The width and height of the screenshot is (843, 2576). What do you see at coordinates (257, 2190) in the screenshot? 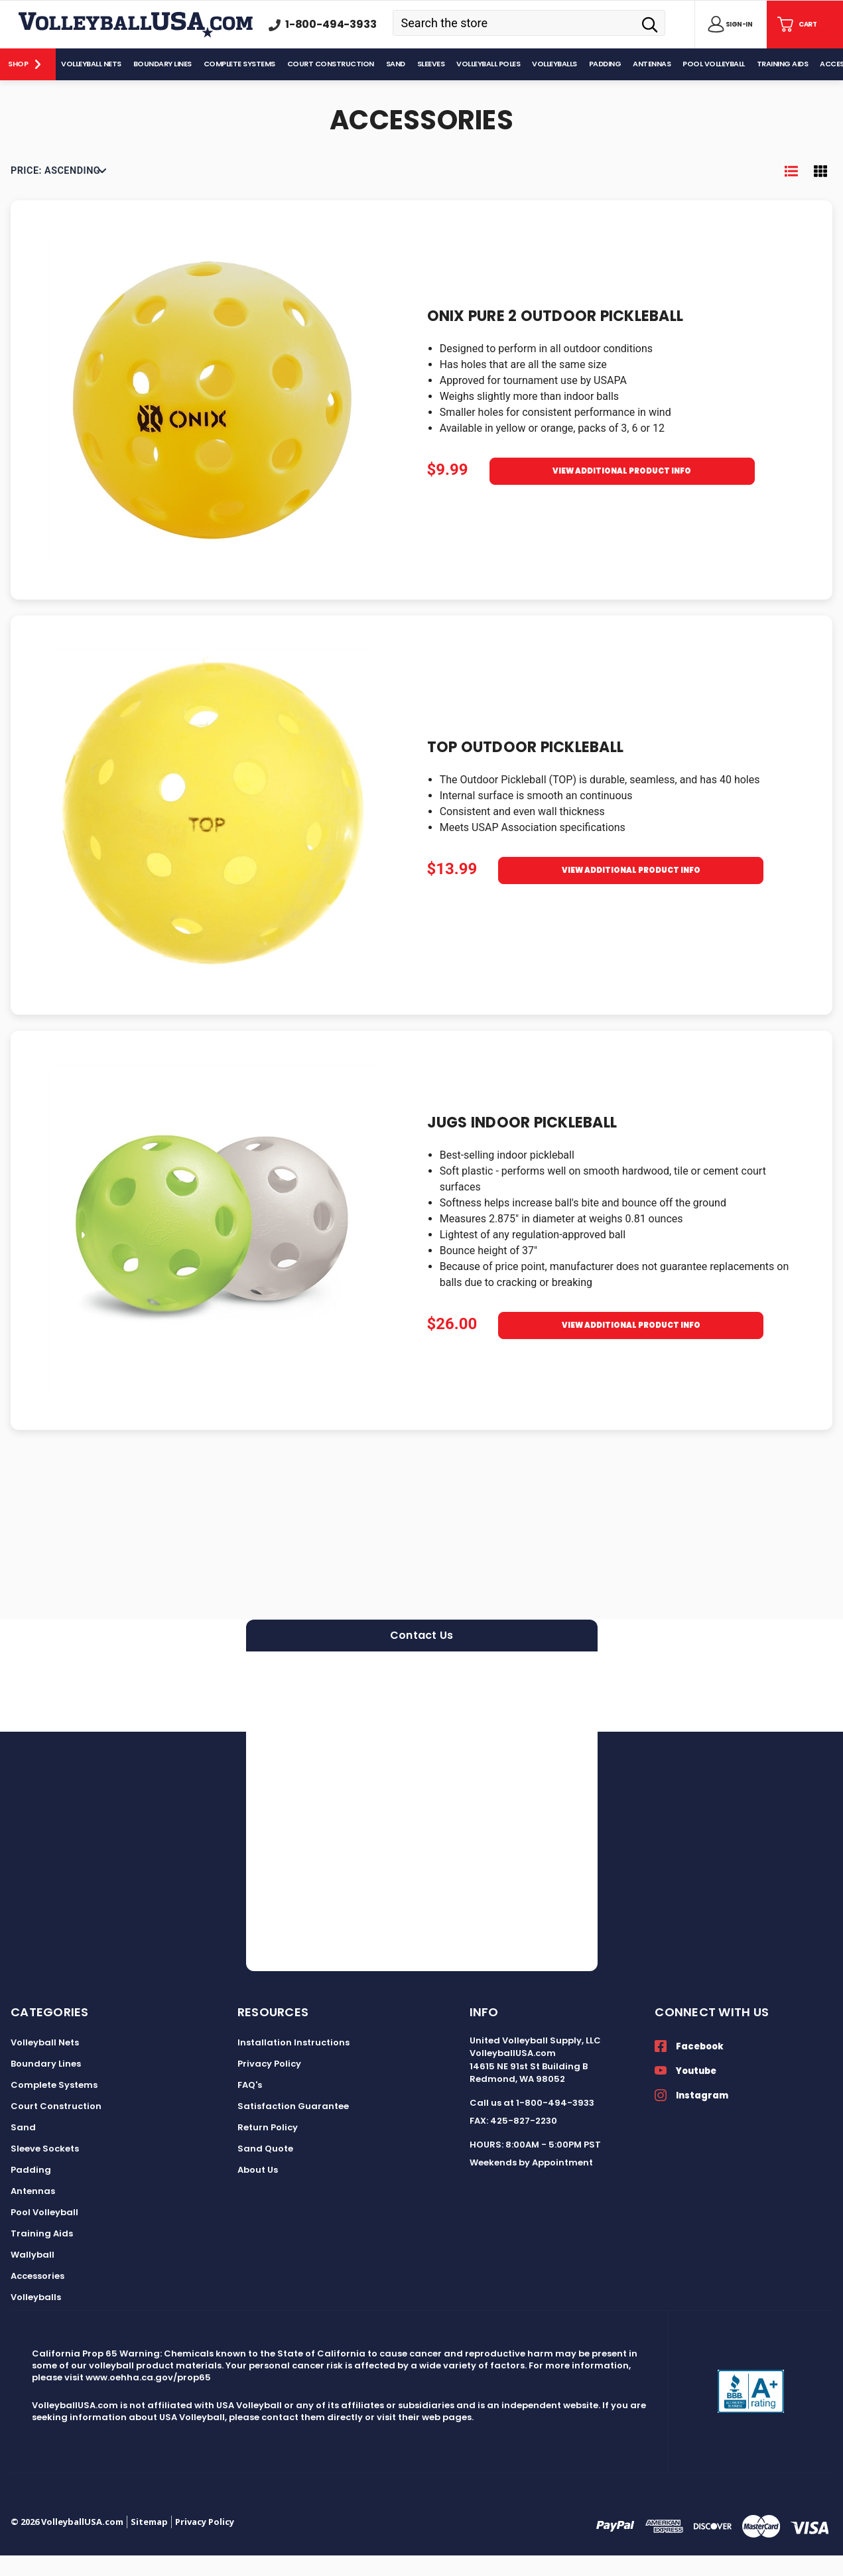
I see `About Us` at bounding box center [257, 2190].